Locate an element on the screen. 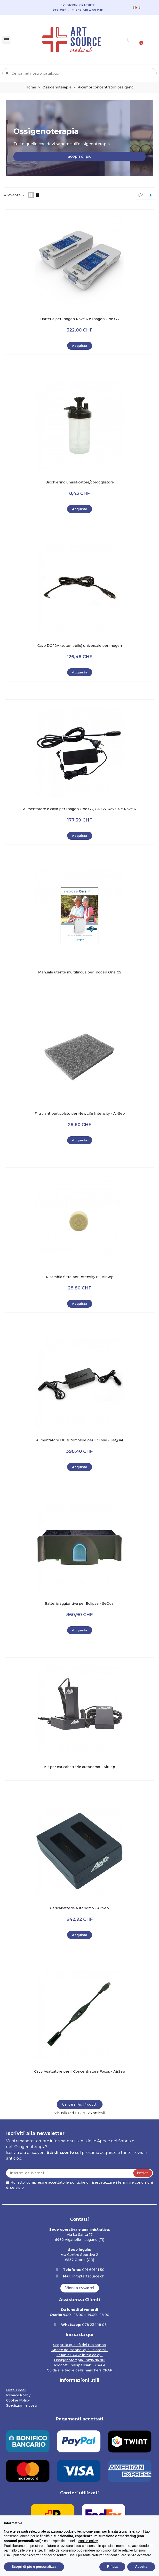  Caricare più prodotti is located at coordinates (79, 2104).